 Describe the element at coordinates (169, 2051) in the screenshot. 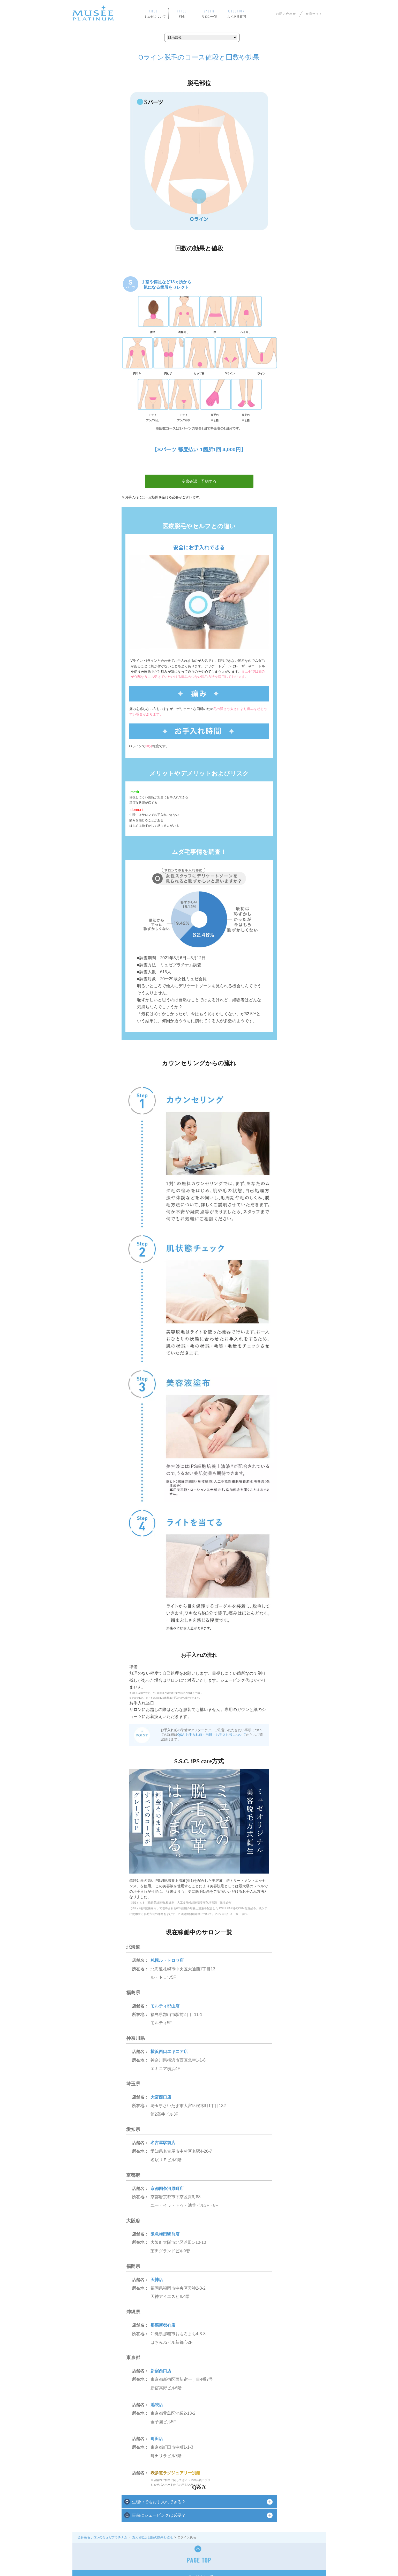

I see `横浜西口エキニア店` at that location.